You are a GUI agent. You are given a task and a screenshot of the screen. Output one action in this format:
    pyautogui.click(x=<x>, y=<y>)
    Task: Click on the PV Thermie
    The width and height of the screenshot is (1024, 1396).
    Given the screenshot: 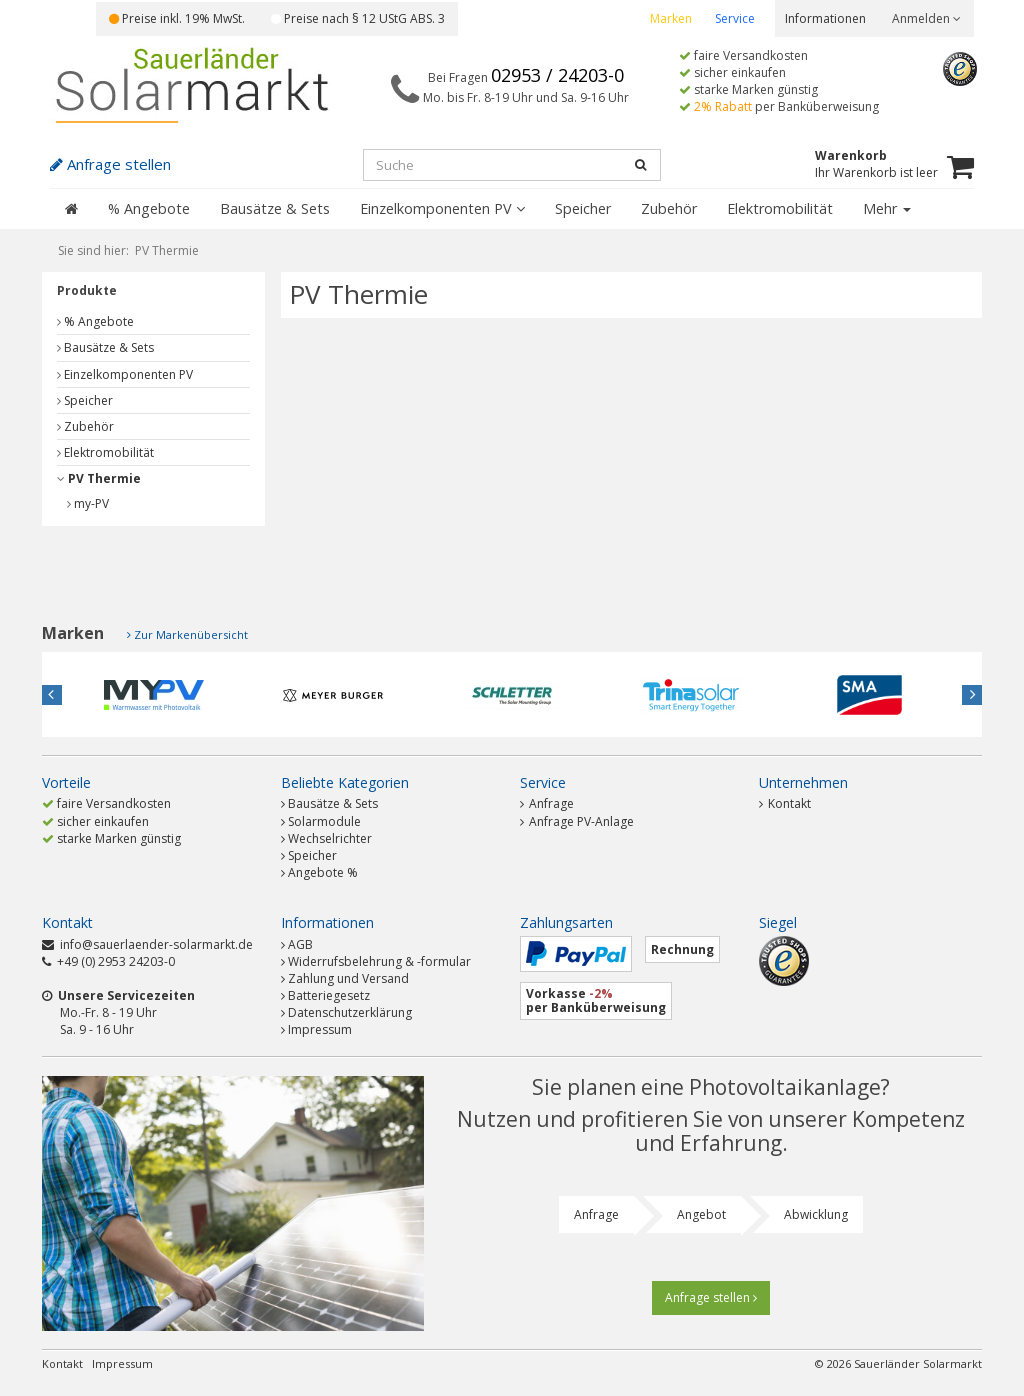 What is the action you would take?
    pyautogui.click(x=99, y=478)
    